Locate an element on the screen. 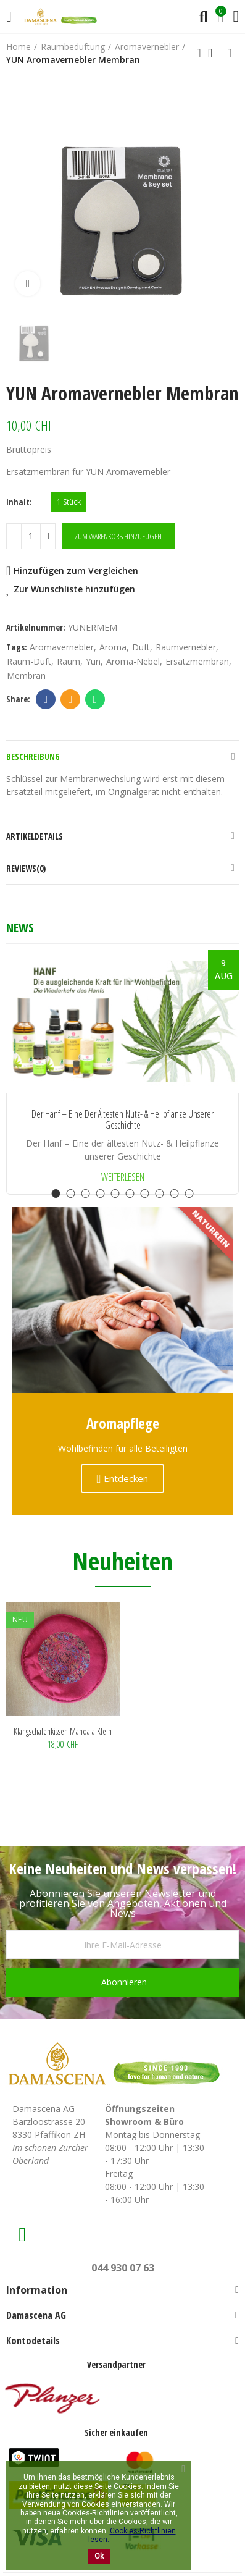  aroma is located at coordinates (113, 647).